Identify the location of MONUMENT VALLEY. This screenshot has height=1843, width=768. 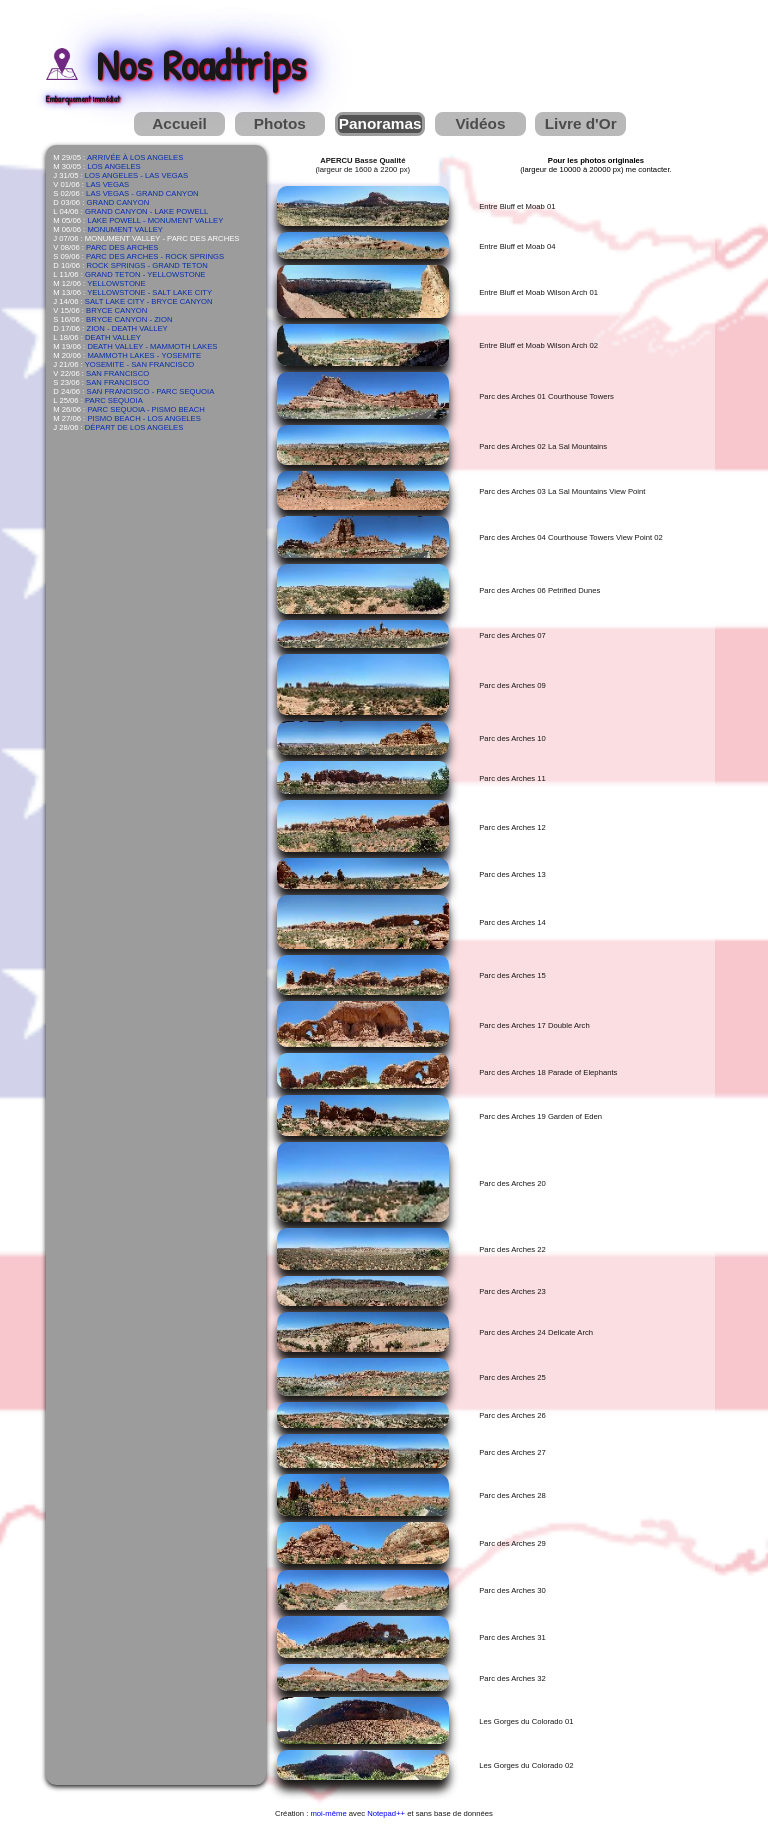
(125, 229).